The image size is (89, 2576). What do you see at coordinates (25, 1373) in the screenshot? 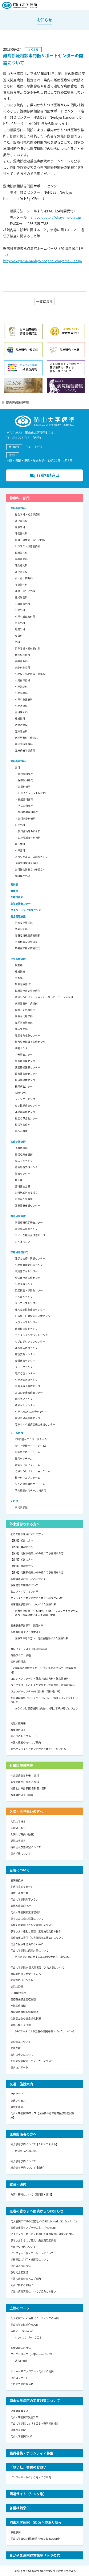
I see `臨床心理センター` at bounding box center [25, 1373].